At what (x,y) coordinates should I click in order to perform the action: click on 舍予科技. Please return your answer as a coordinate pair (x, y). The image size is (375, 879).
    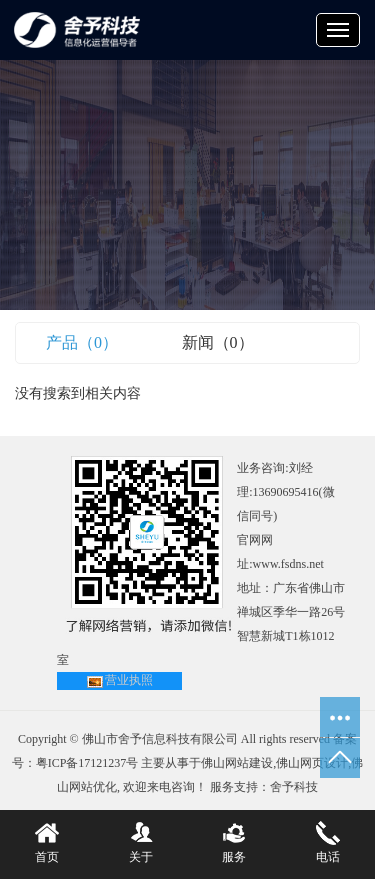
    Looking at the image, I should click on (294, 787).